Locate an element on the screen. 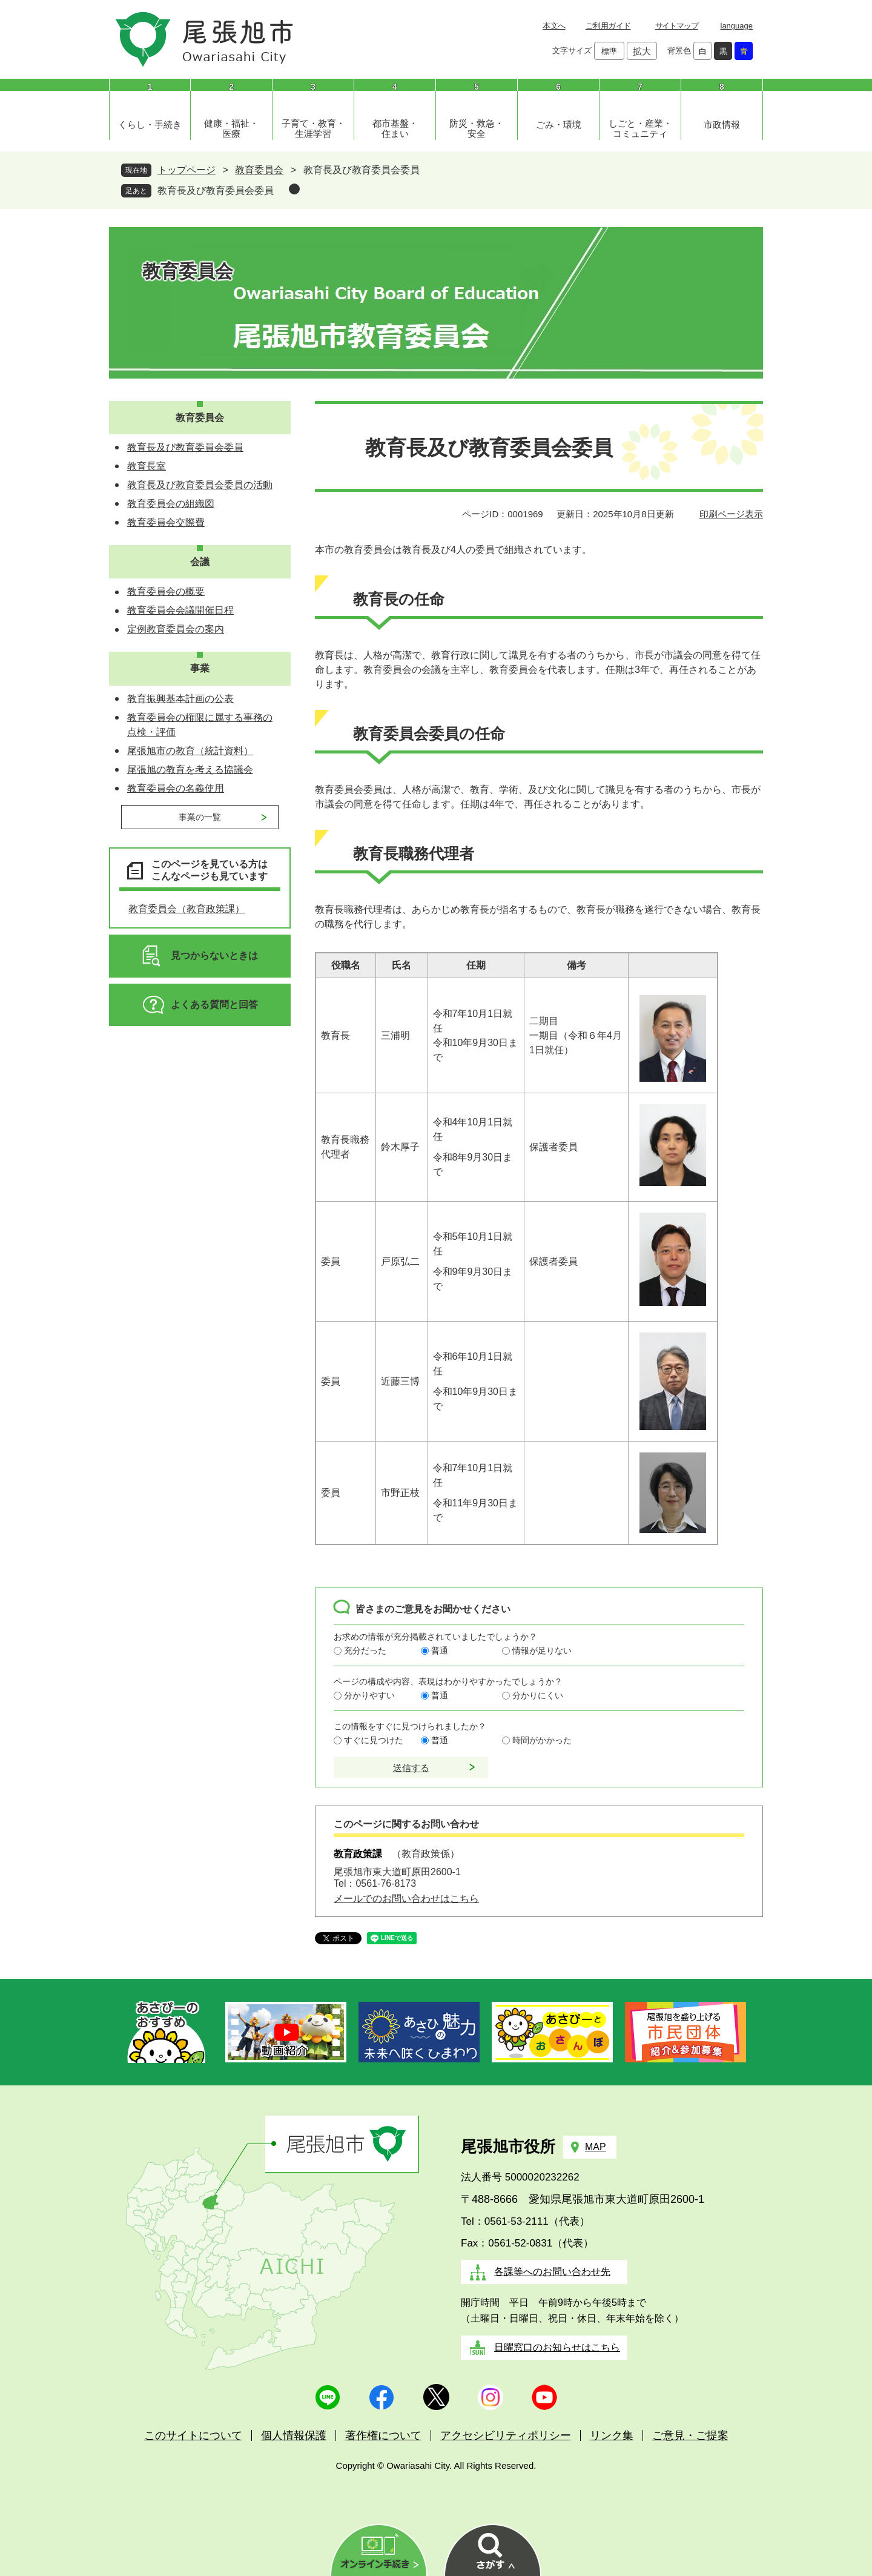  個人情報保護 is located at coordinates (293, 2435).